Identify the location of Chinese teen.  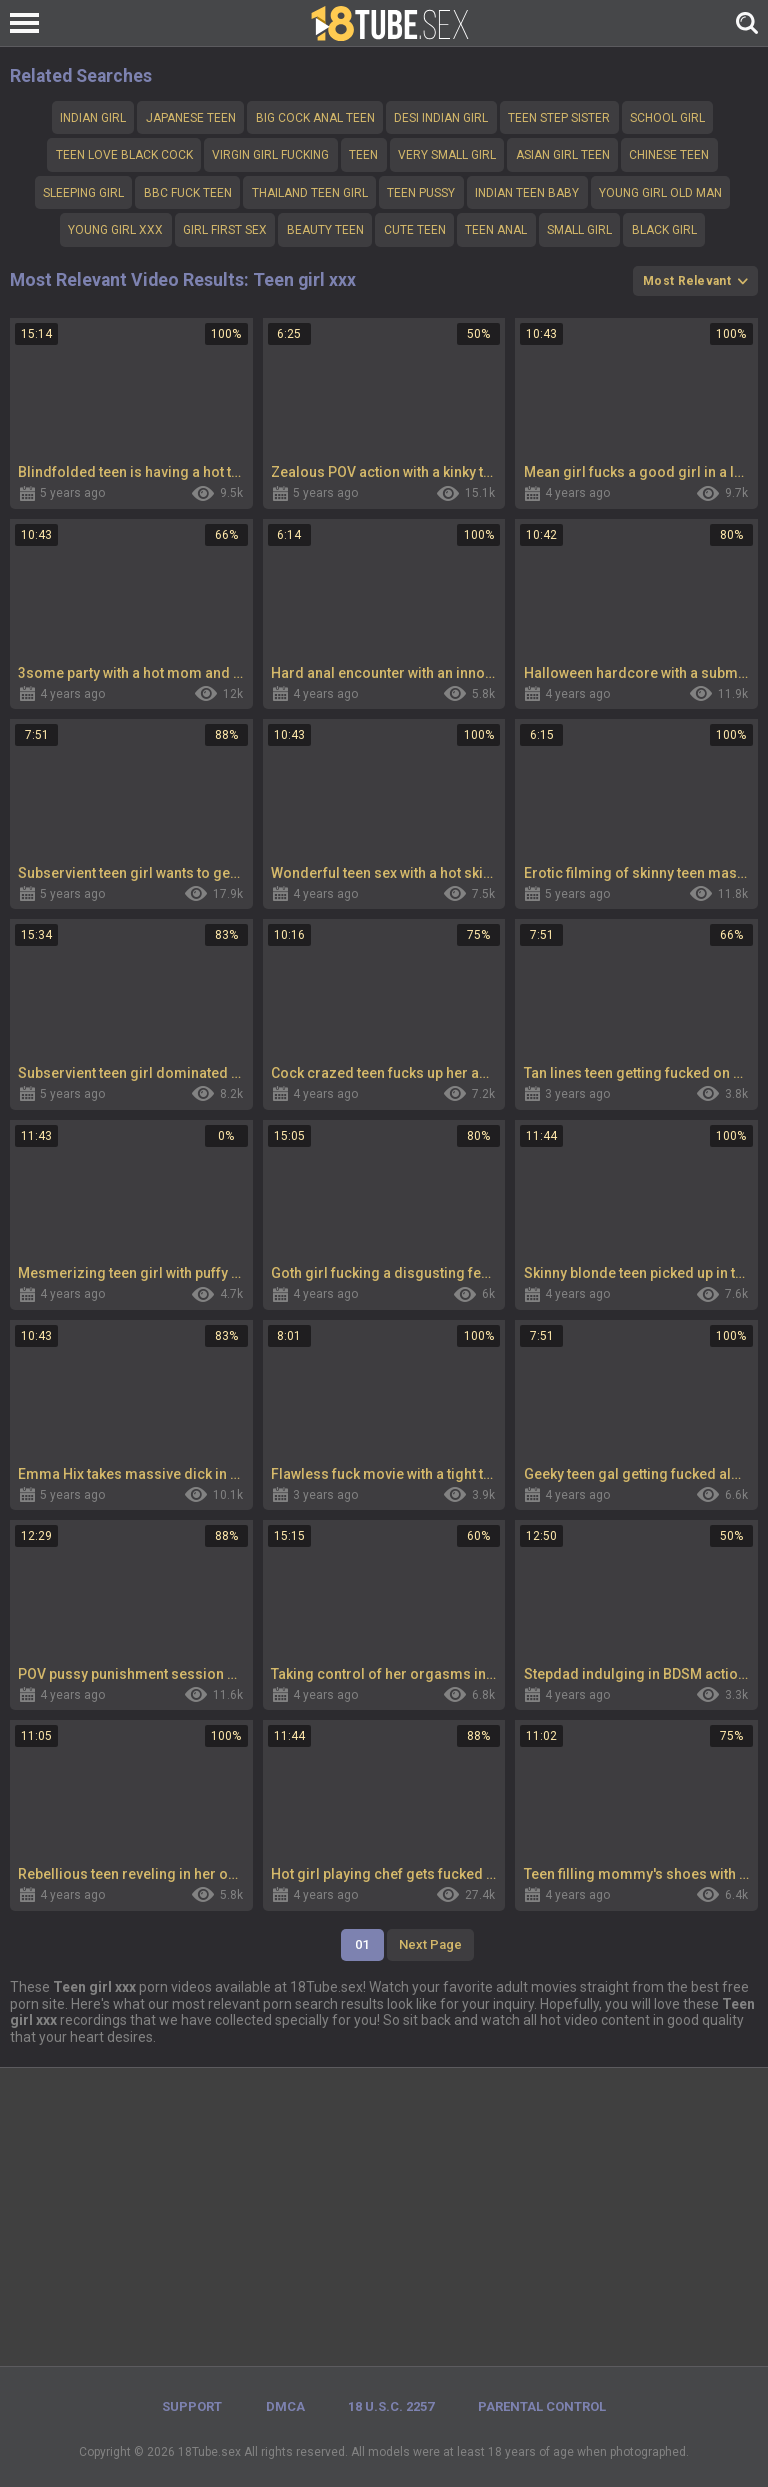
(669, 155).